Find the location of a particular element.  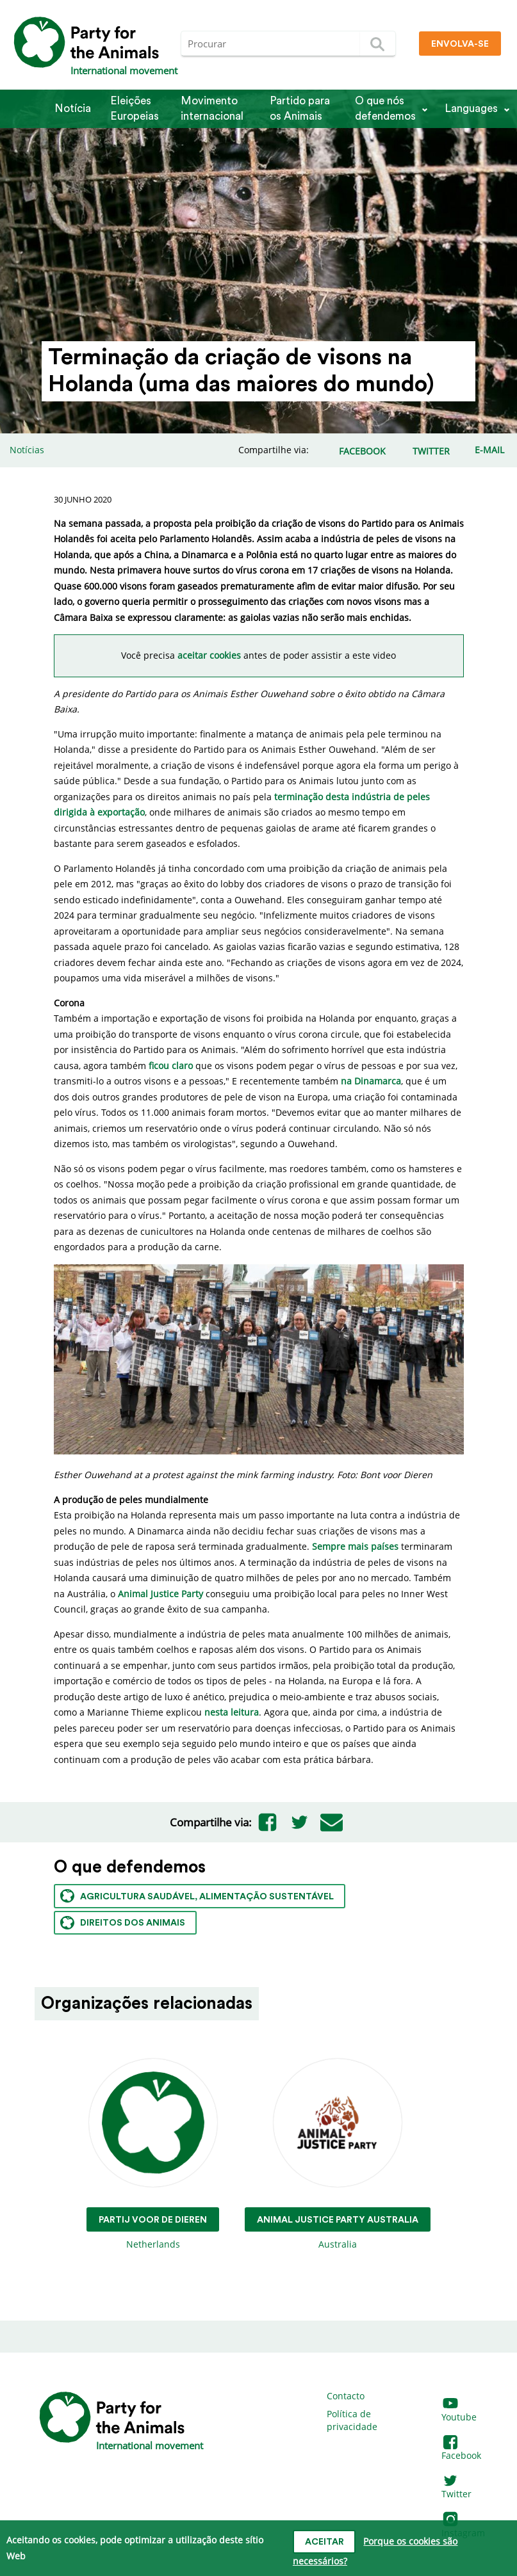

O que nós defendemos is located at coordinates (385, 108).